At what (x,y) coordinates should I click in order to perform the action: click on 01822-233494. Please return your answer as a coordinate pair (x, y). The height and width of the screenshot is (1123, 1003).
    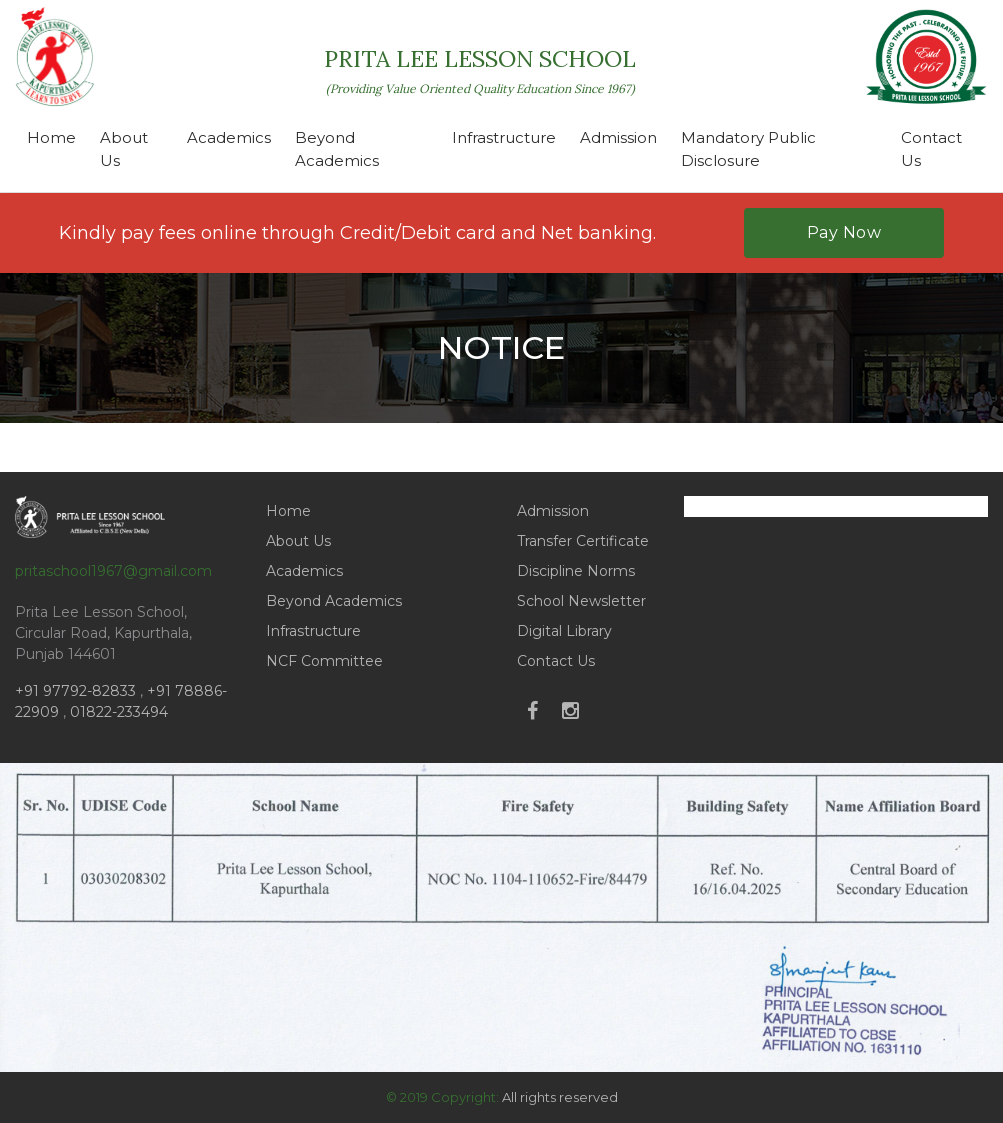
    Looking at the image, I should click on (119, 712).